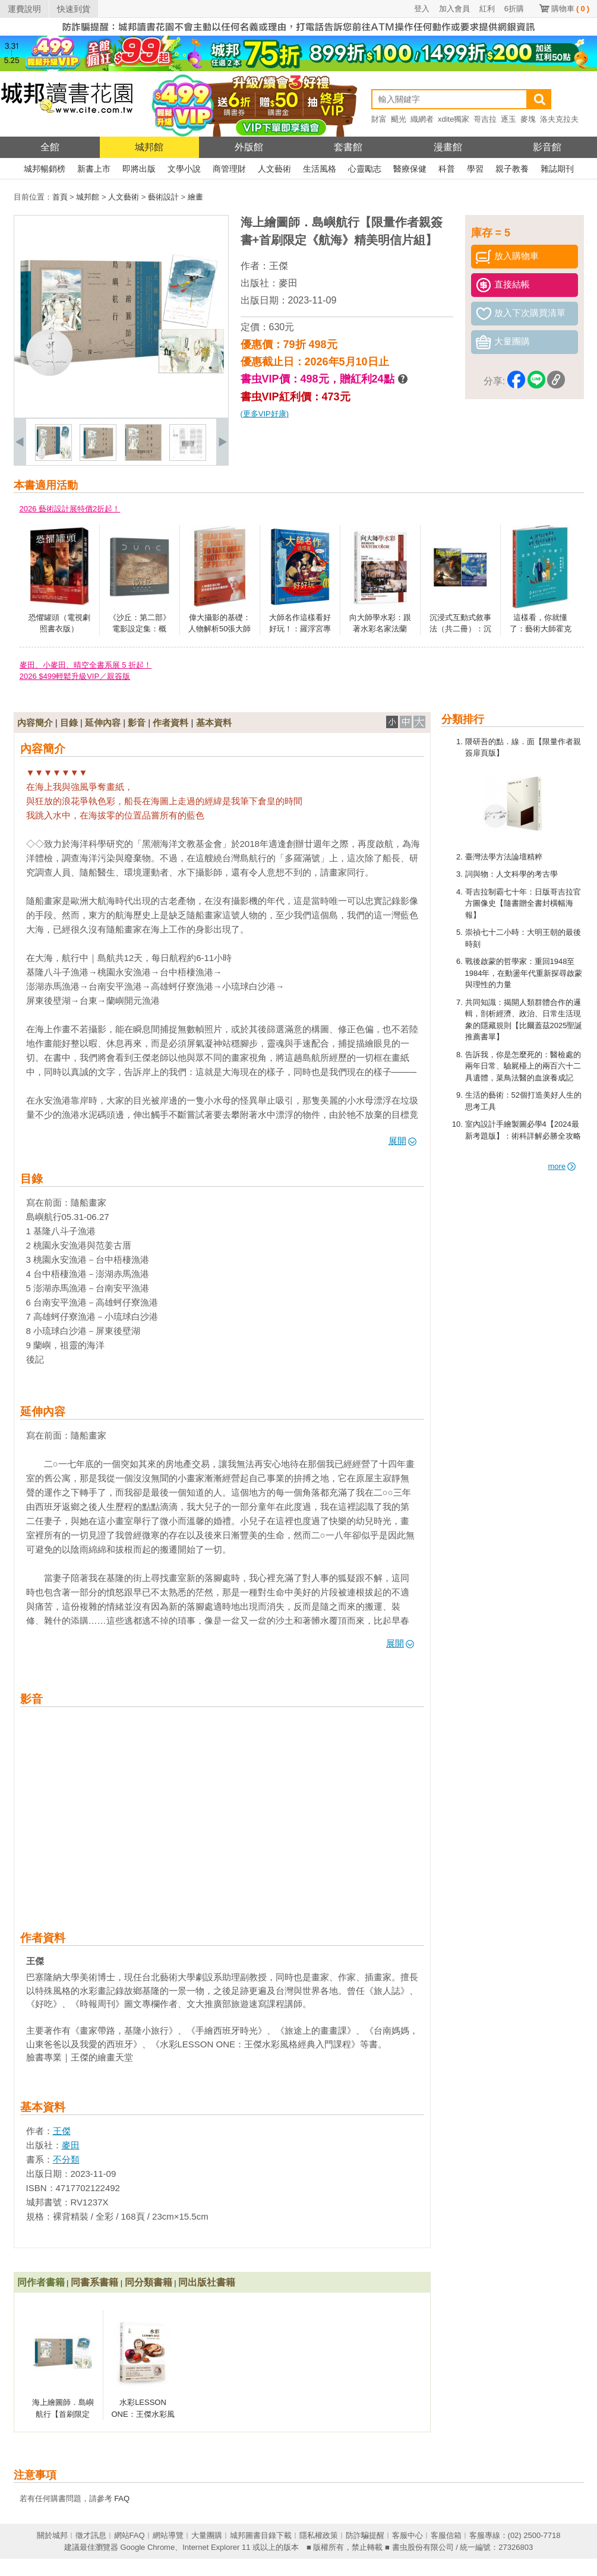 This screenshot has height=2576, width=597. What do you see at coordinates (318, 2535) in the screenshot?
I see `隱私權政策` at bounding box center [318, 2535].